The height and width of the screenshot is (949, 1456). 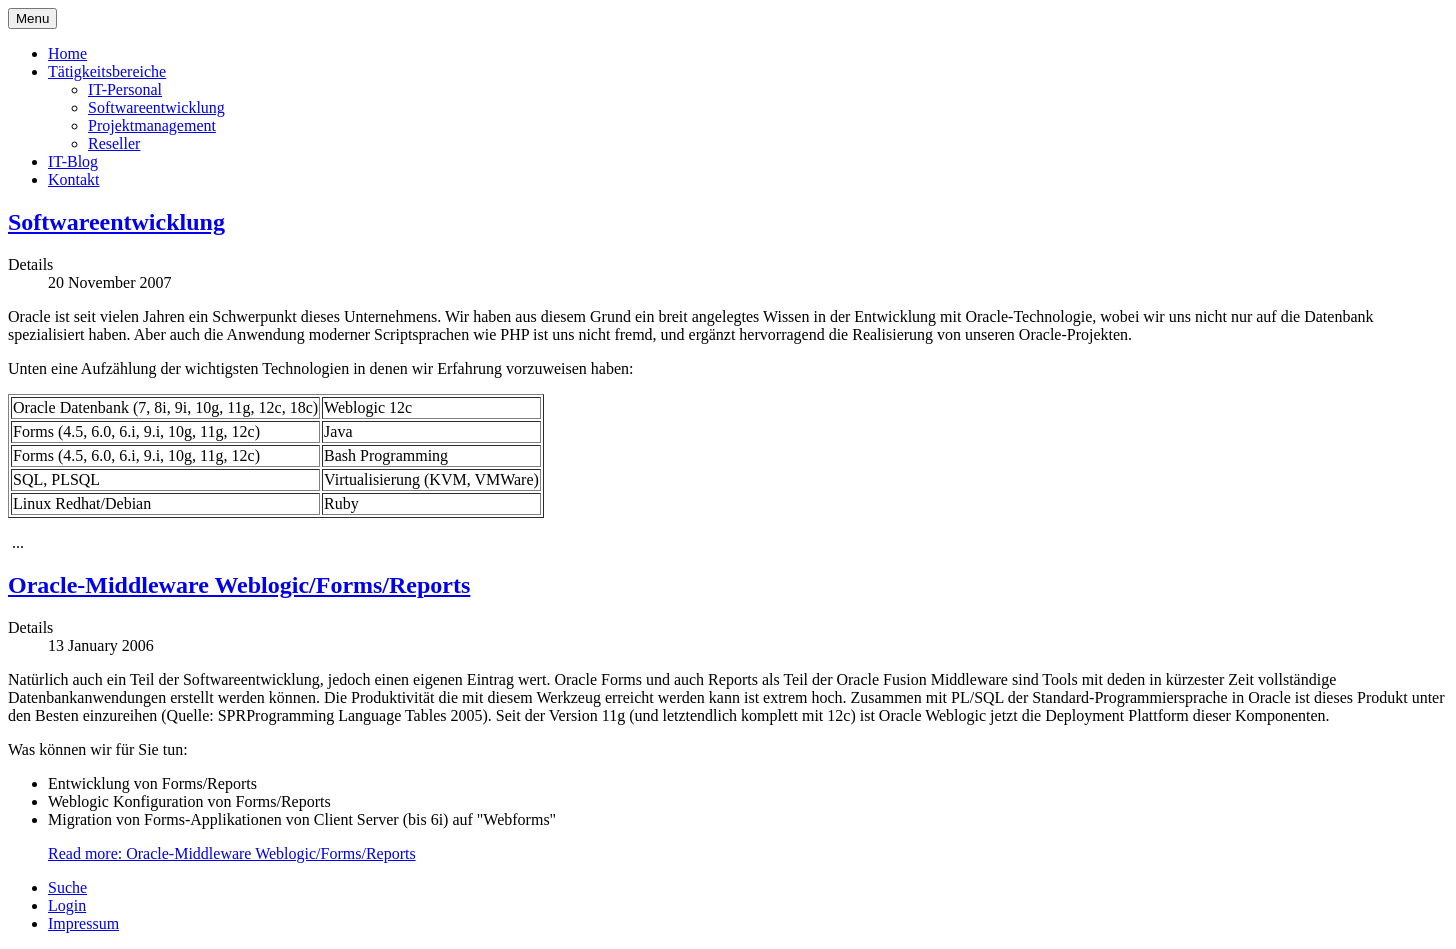 What do you see at coordinates (156, 107) in the screenshot?
I see `Softwareentwicklung` at bounding box center [156, 107].